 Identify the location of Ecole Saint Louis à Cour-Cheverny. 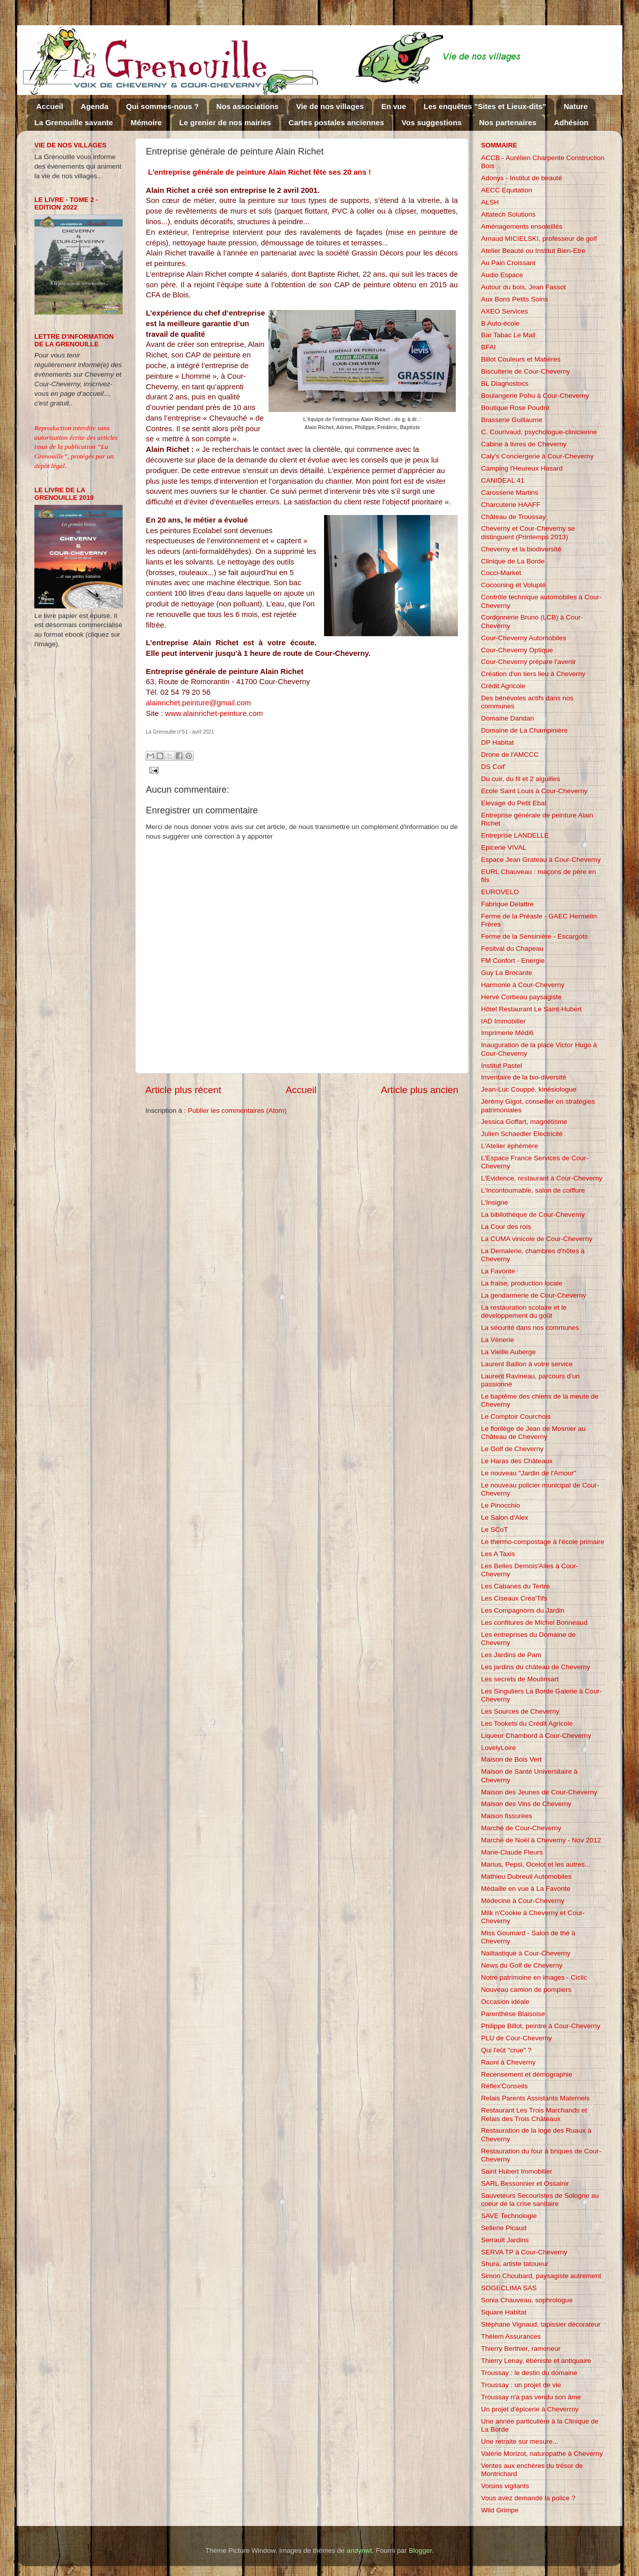
(534, 791).